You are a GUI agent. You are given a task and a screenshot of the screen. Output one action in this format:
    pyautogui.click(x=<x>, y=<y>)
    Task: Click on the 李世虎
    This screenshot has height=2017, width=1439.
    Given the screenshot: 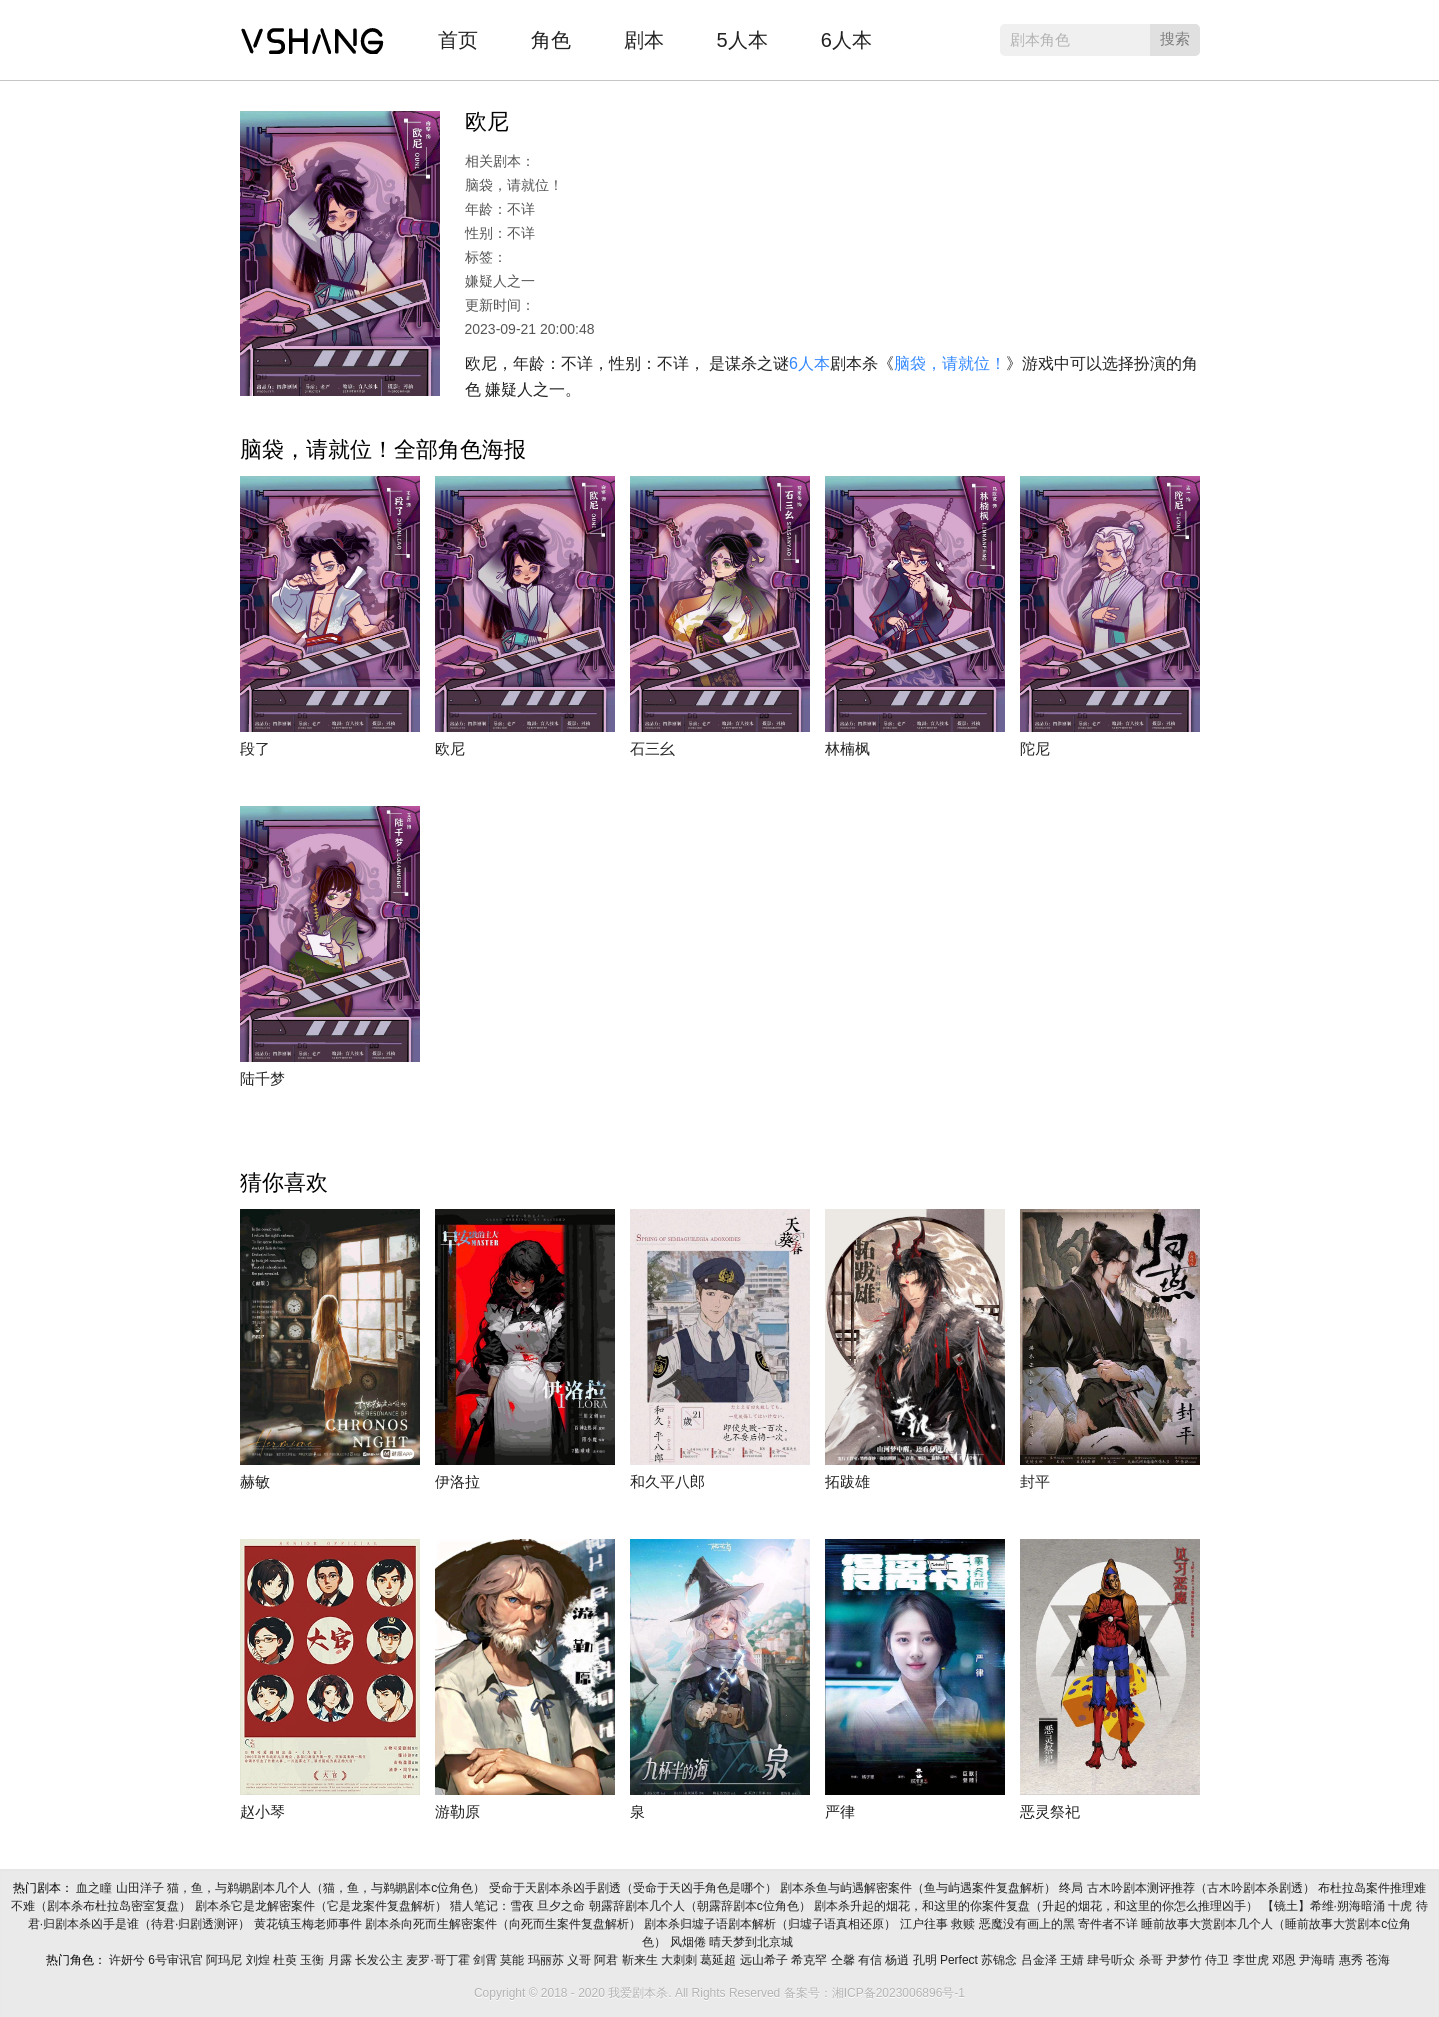 What is the action you would take?
    pyautogui.click(x=1252, y=1960)
    